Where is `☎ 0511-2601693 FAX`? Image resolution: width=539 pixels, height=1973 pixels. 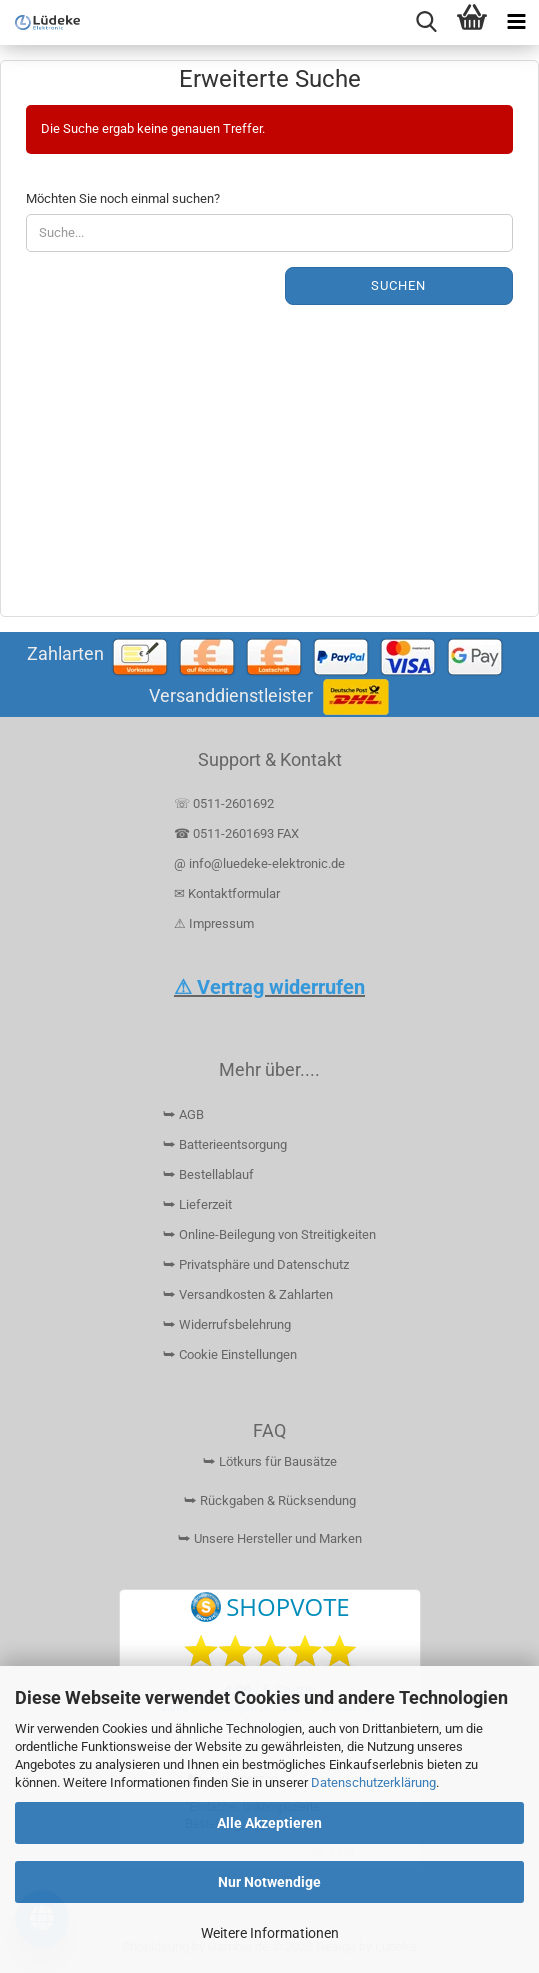 ☎ 0511-2601693 FAX is located at coordinates (238, 833).